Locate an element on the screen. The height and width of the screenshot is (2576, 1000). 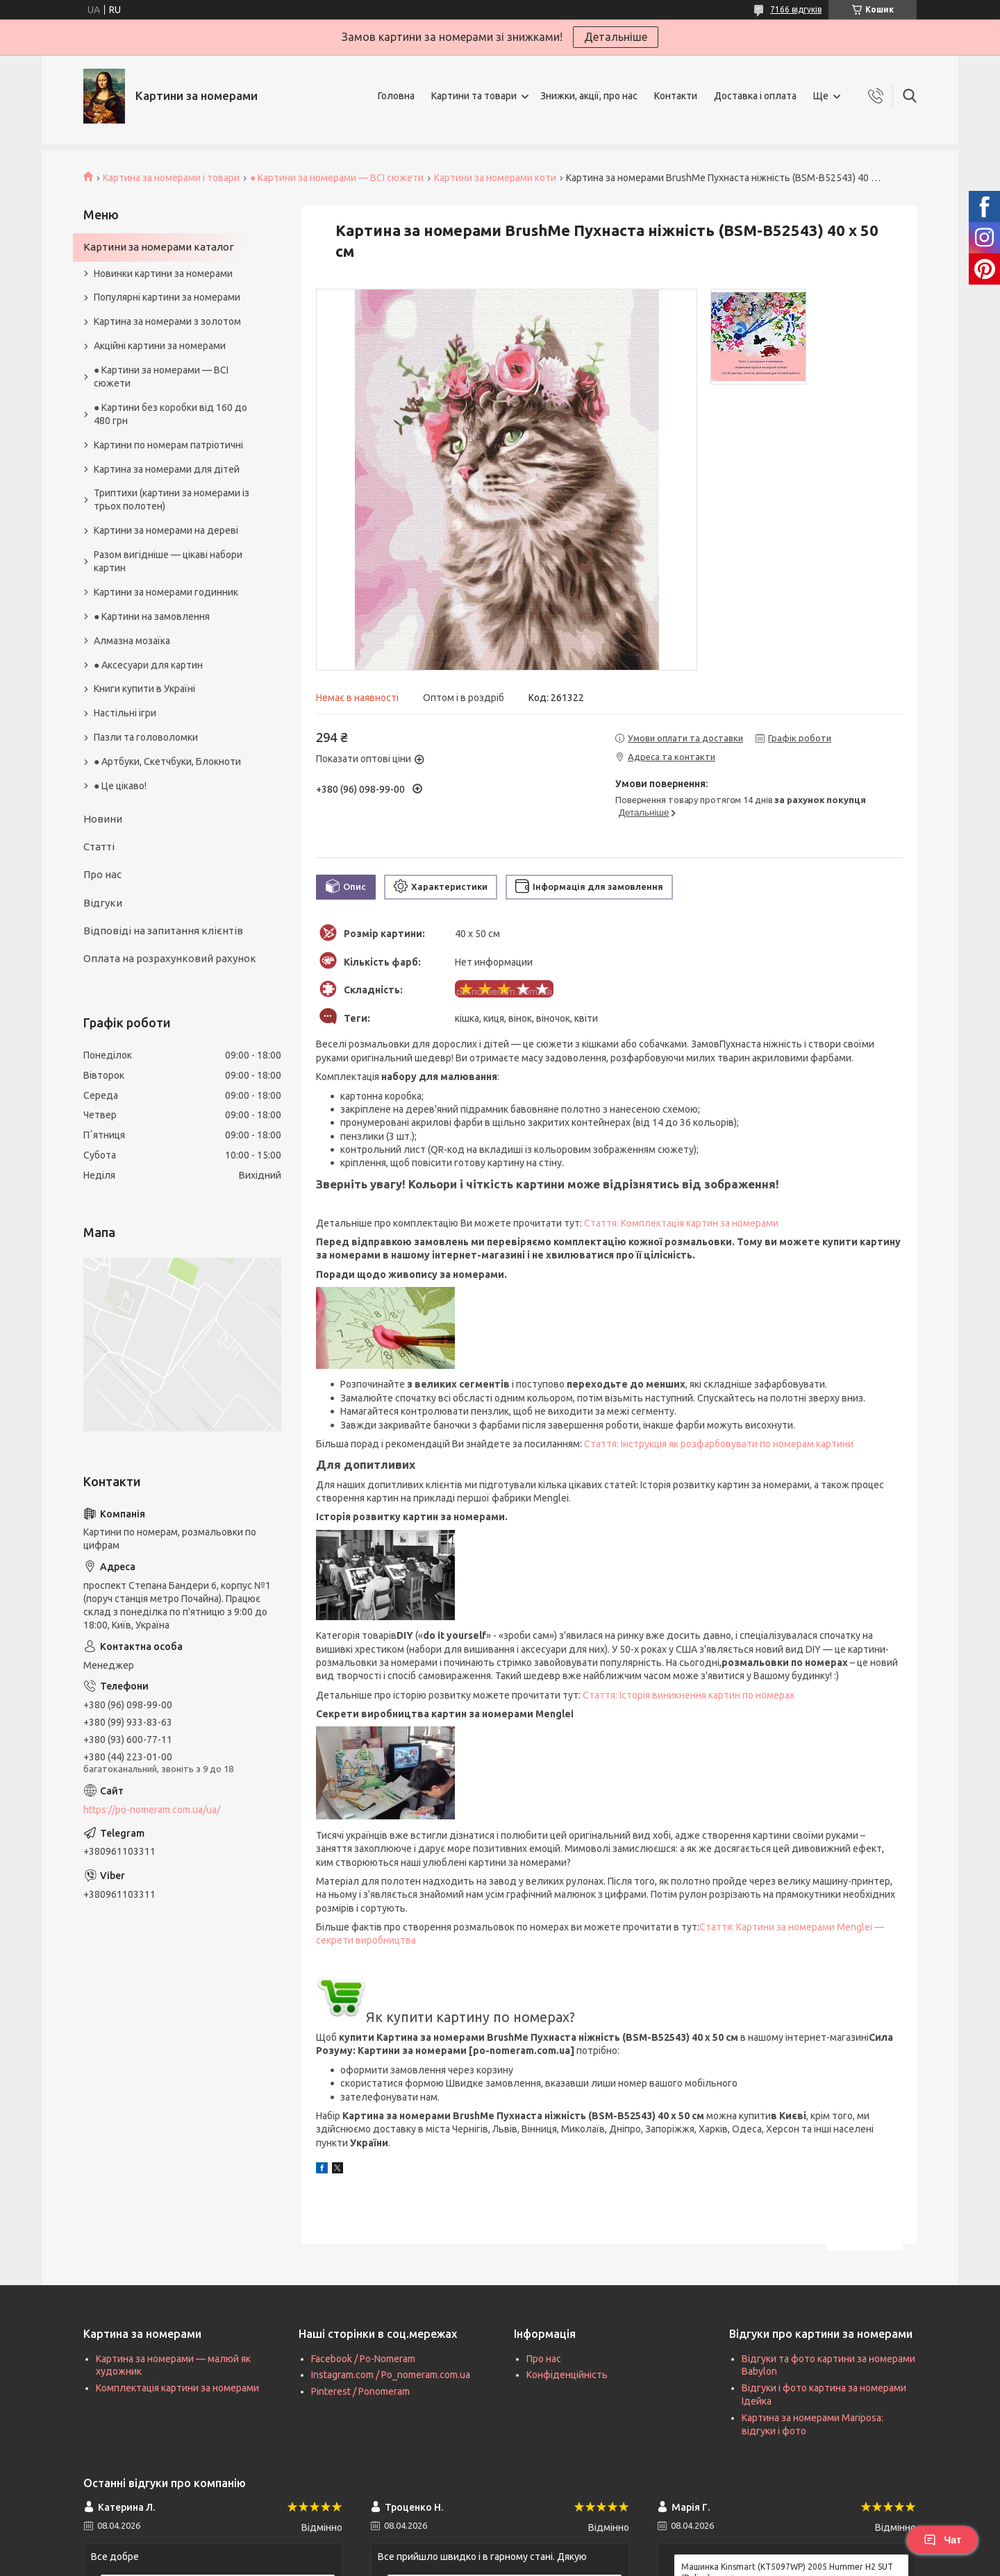
Facebook / Po-Nomeram is located at coordinates (363, 2358).